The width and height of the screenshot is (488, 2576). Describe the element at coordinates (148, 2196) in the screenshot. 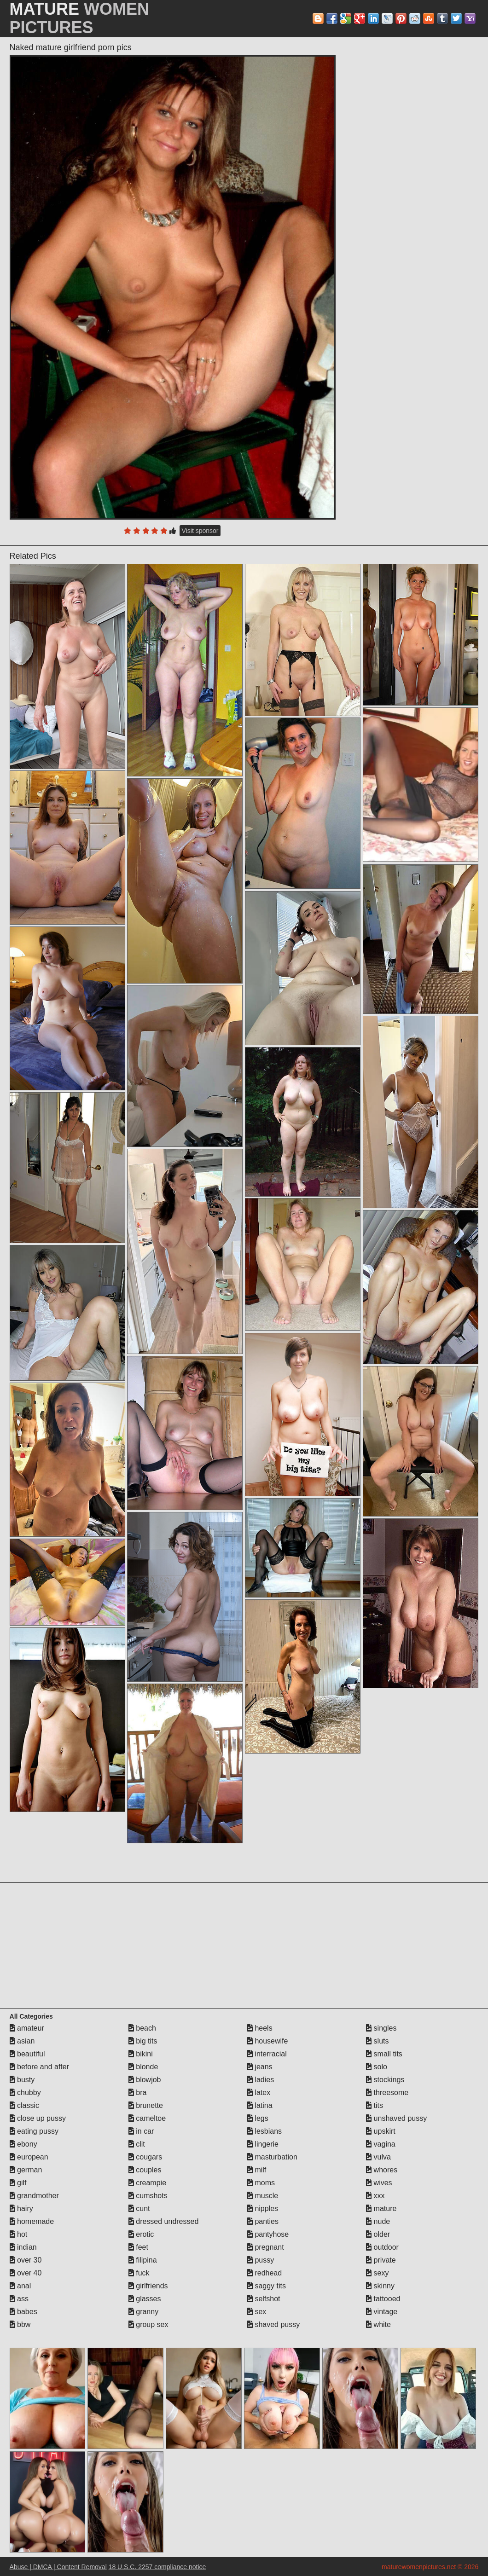

I see `cumshots` at that location.